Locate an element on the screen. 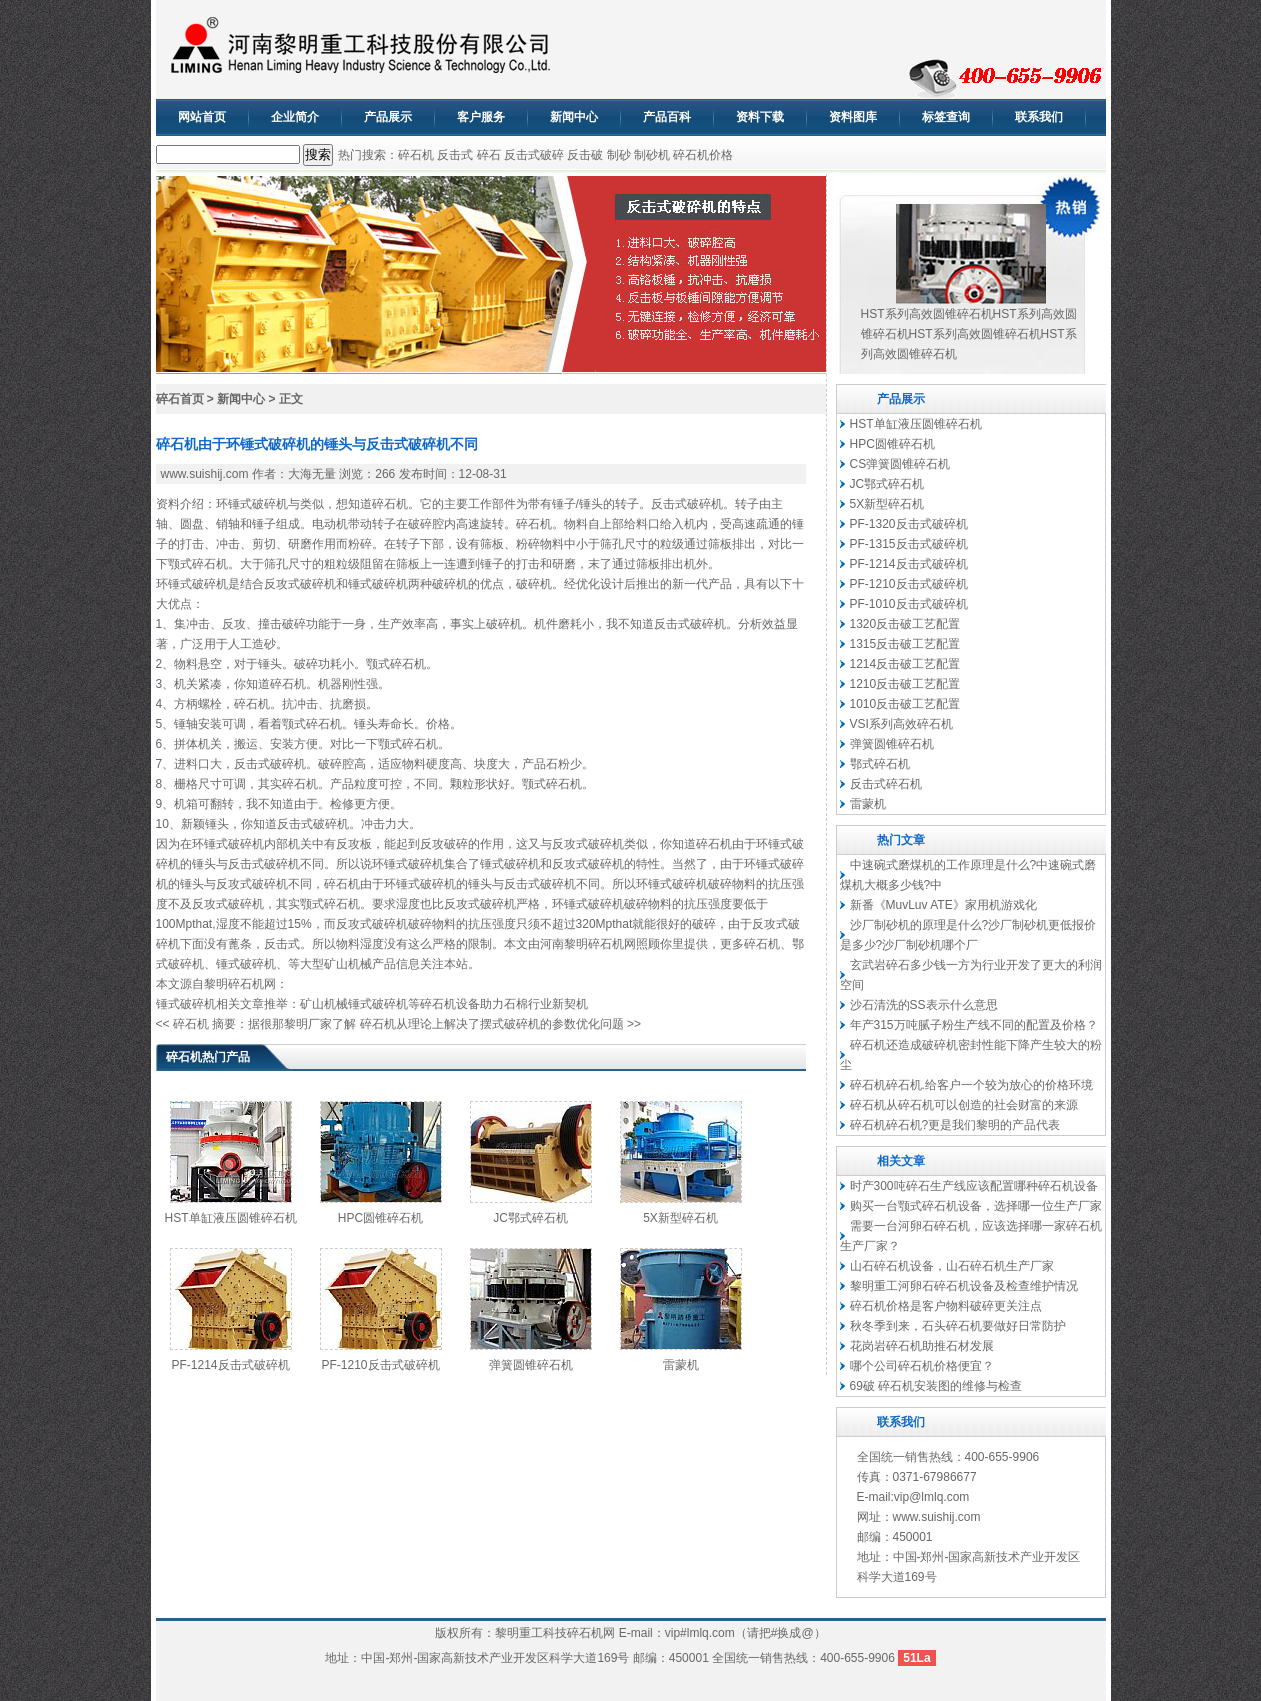 This screenshot has height=1701, width=1261. 颚式碎石机 is located at coordinates (198, 564).